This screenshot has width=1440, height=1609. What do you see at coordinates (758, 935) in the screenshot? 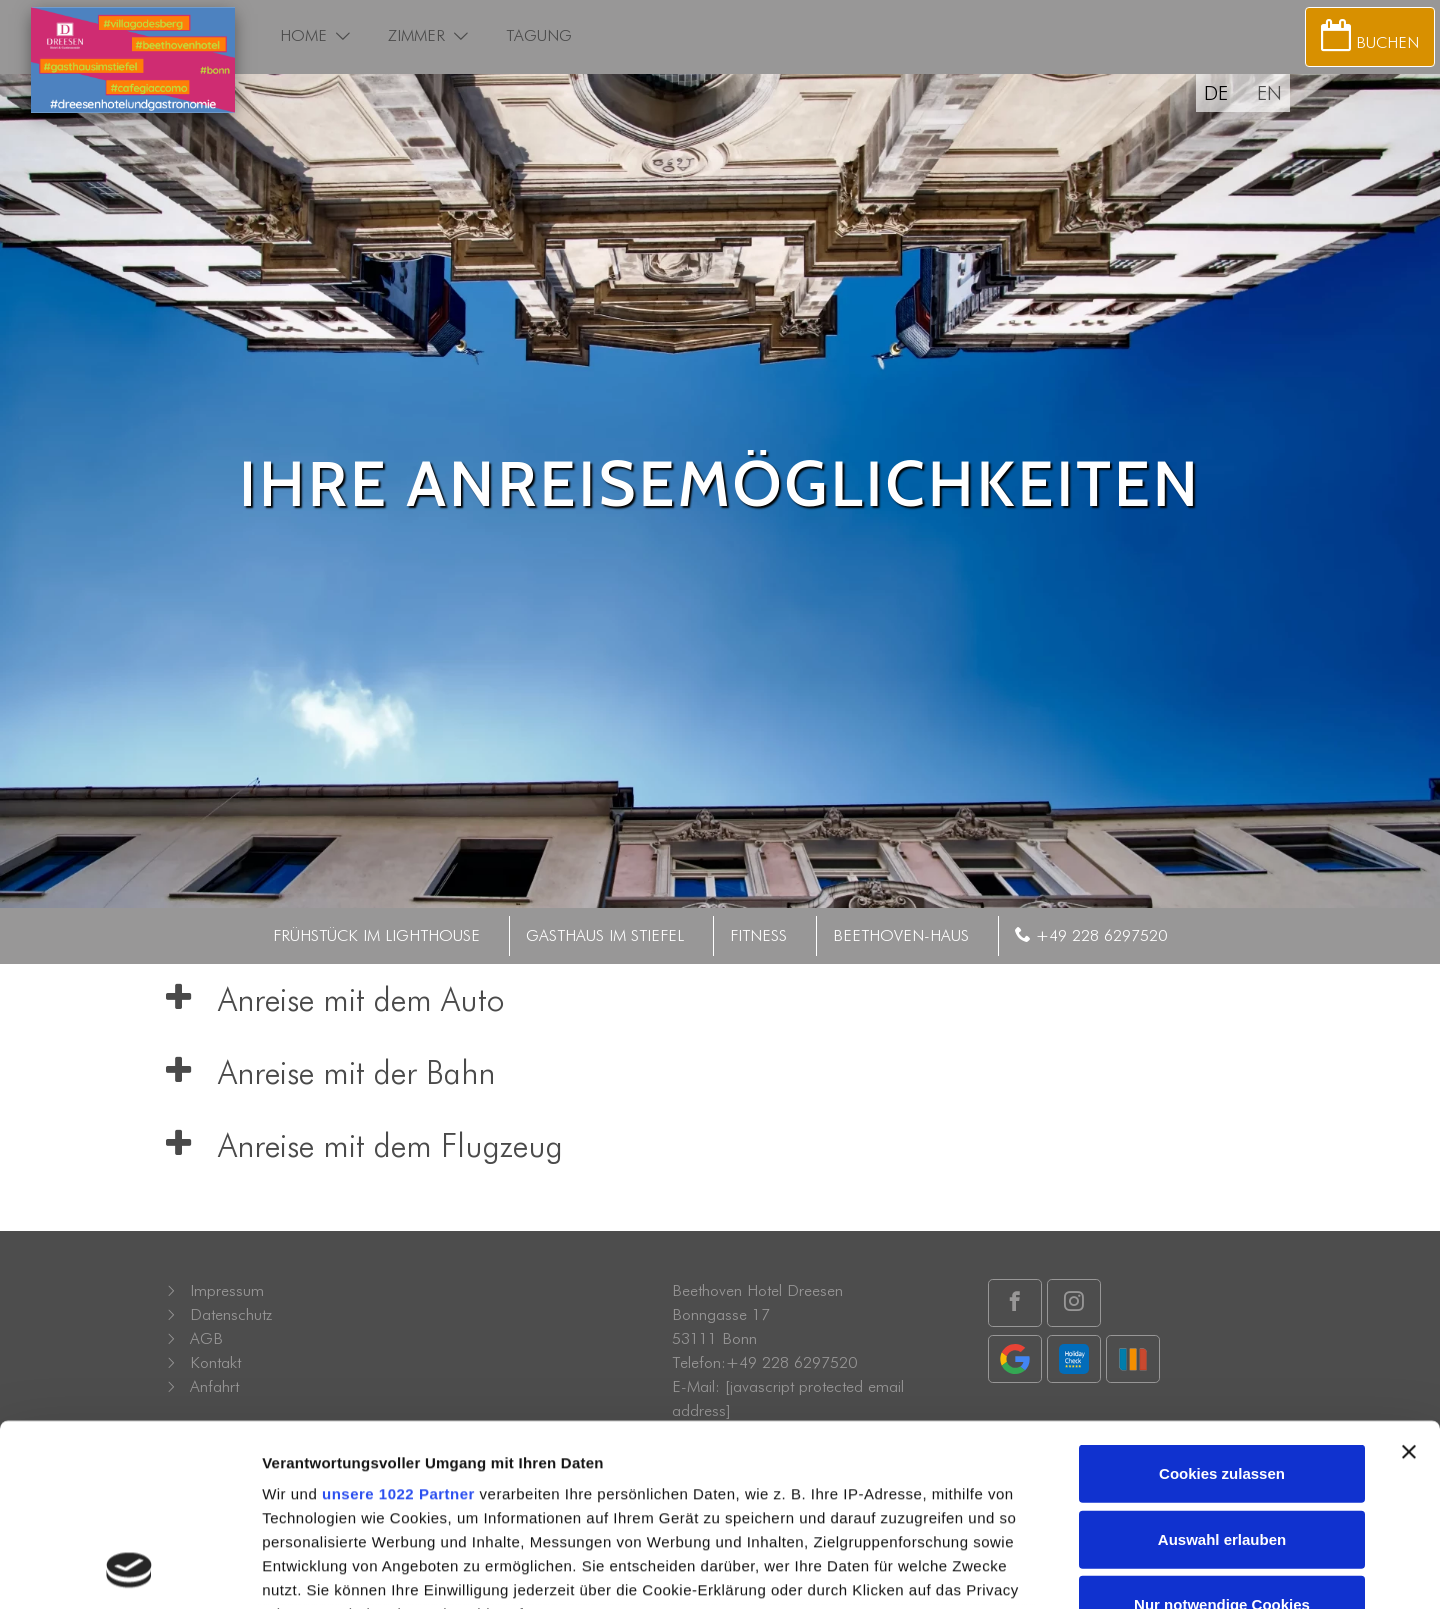
I see `Fitness` at bounding box center [758, 935].